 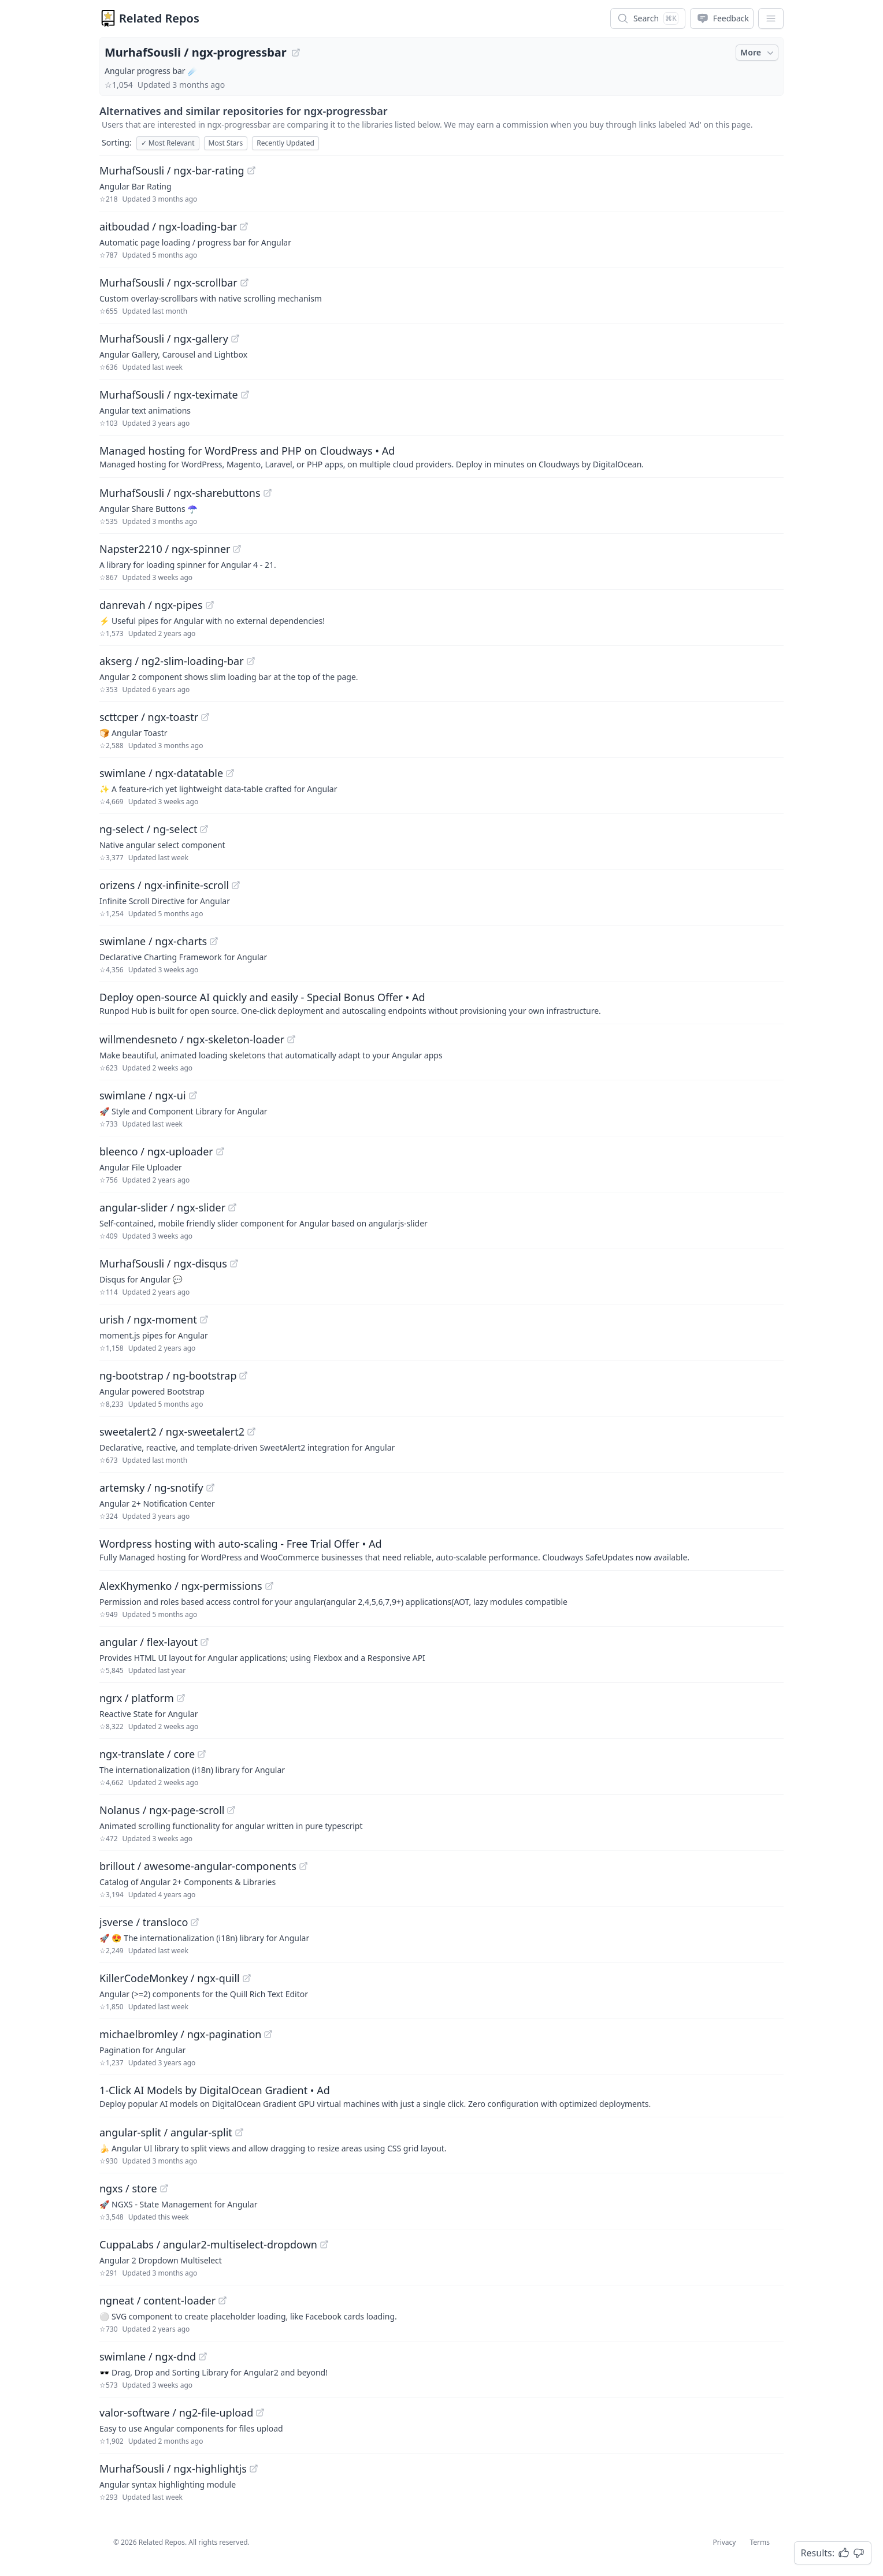 What do you see at coordinates (176, 2412) in the screenshot?
I see `valor-software / ng2-file-upload` at bounding box center [176, 2412].